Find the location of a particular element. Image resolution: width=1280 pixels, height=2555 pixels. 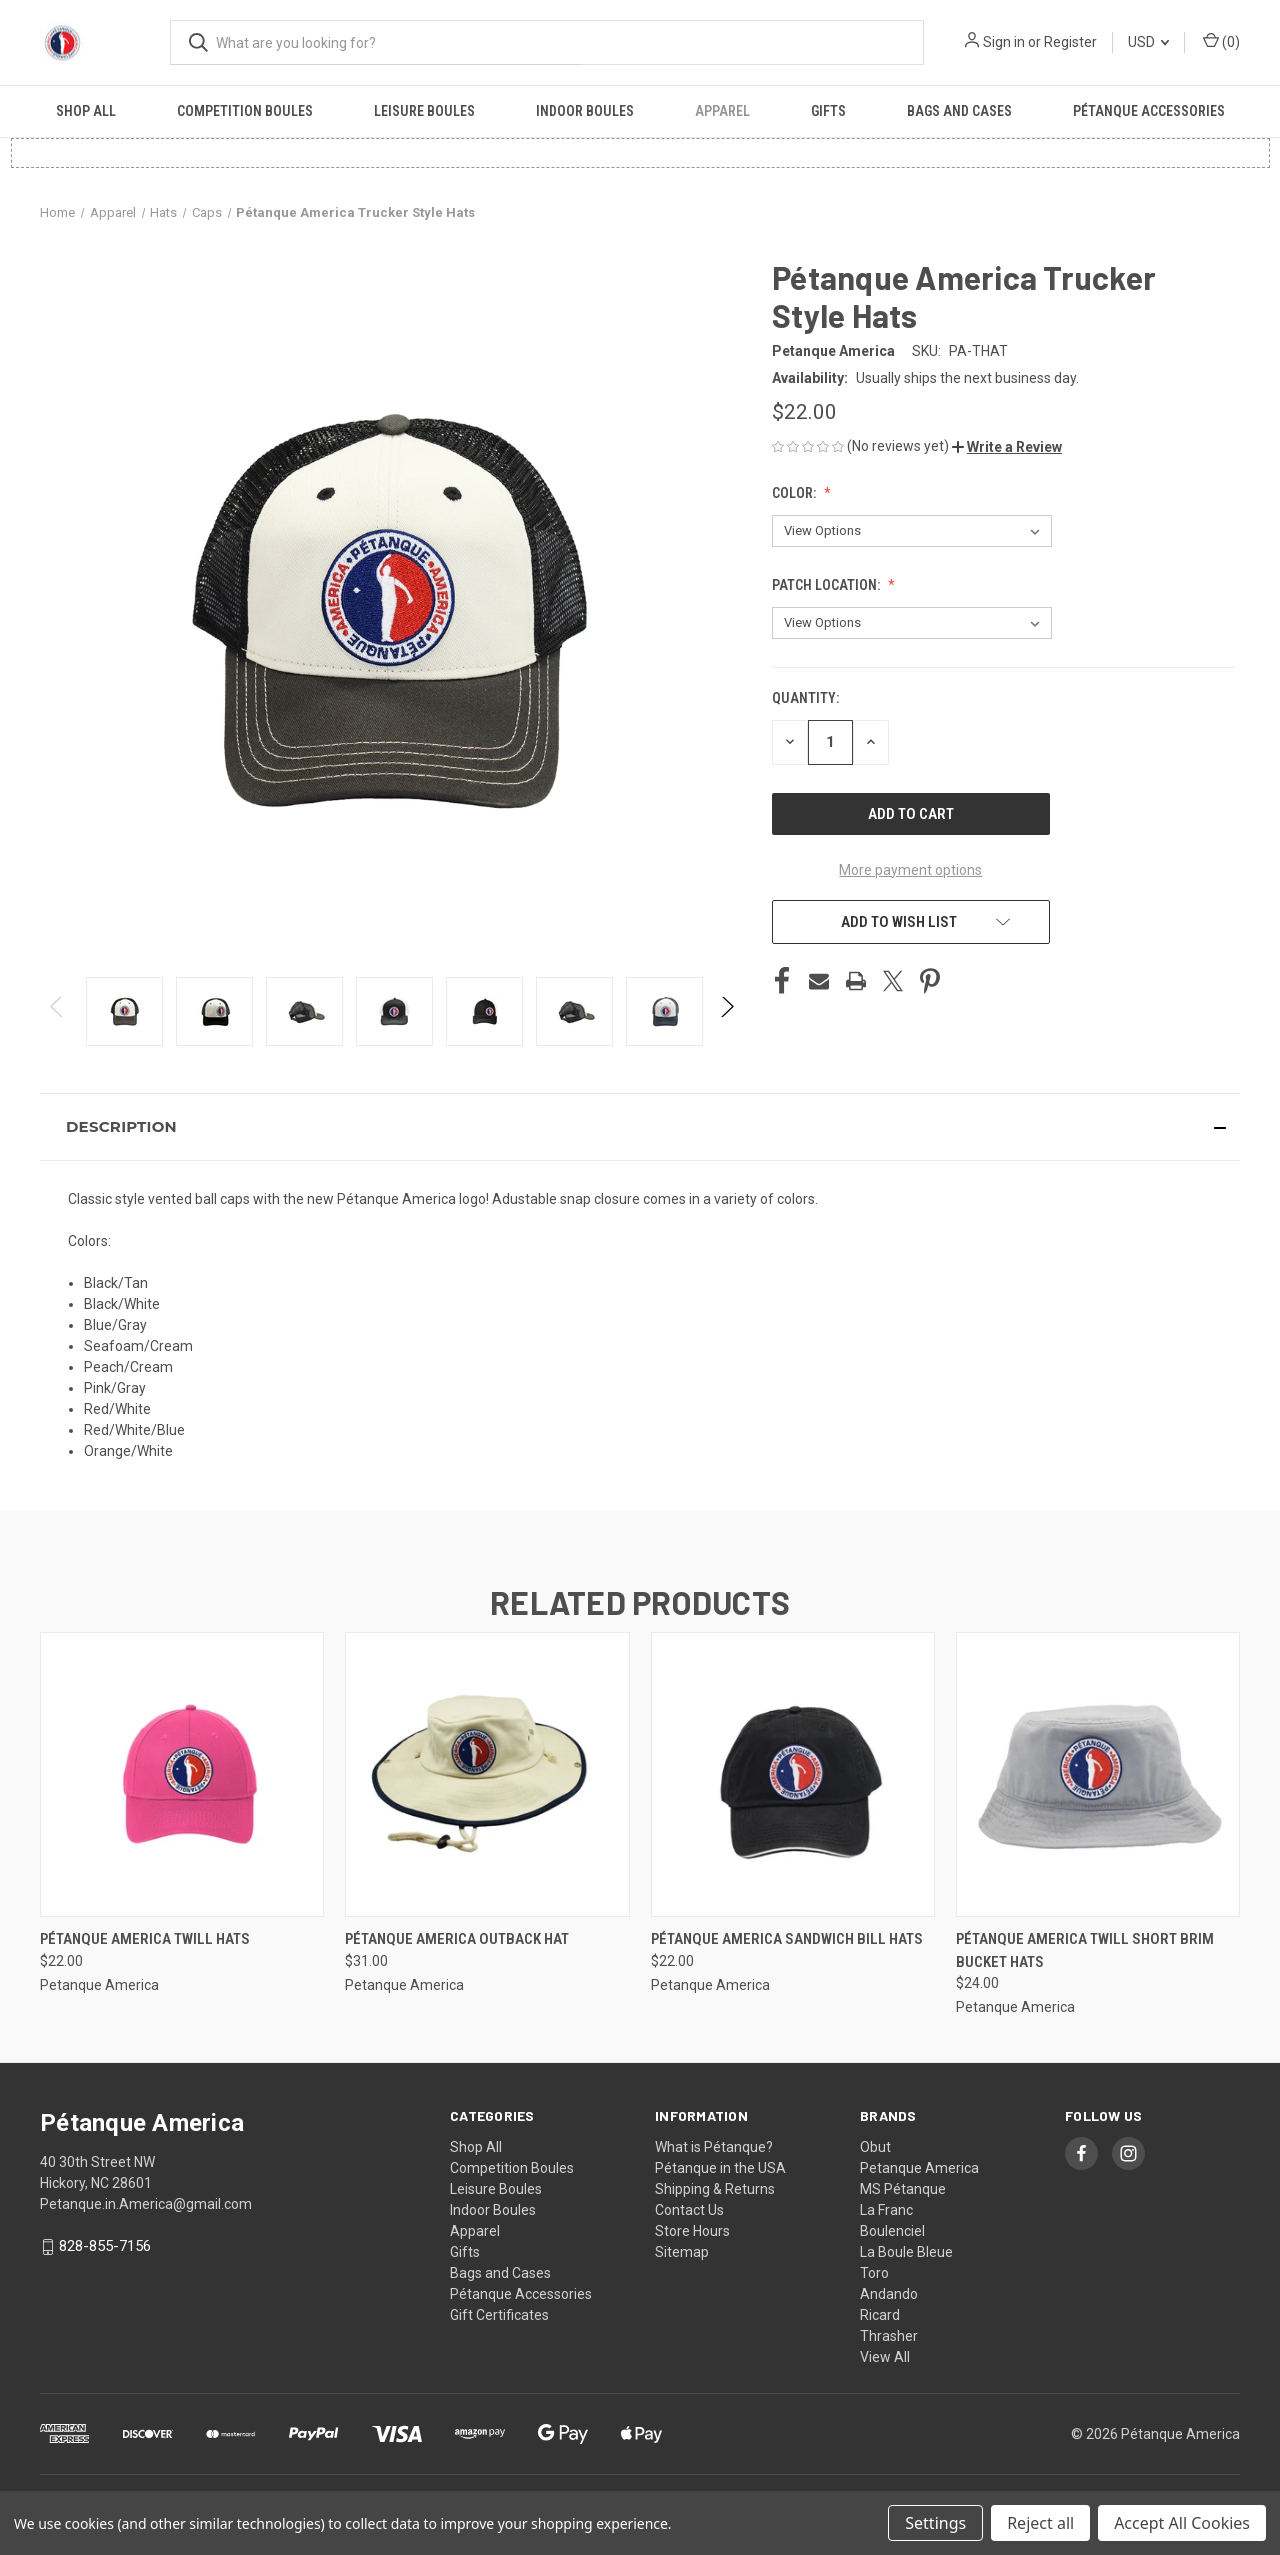

Indoor Boules is located at coordinates (585, 111).